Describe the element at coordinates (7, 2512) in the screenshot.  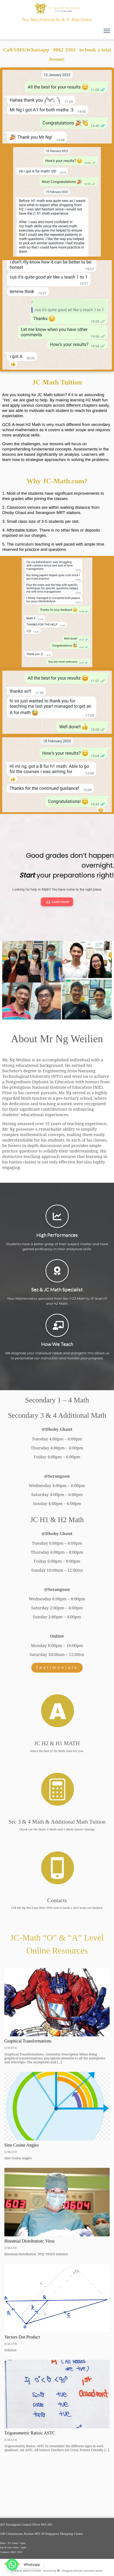
I see `[E-mail]` at that location.